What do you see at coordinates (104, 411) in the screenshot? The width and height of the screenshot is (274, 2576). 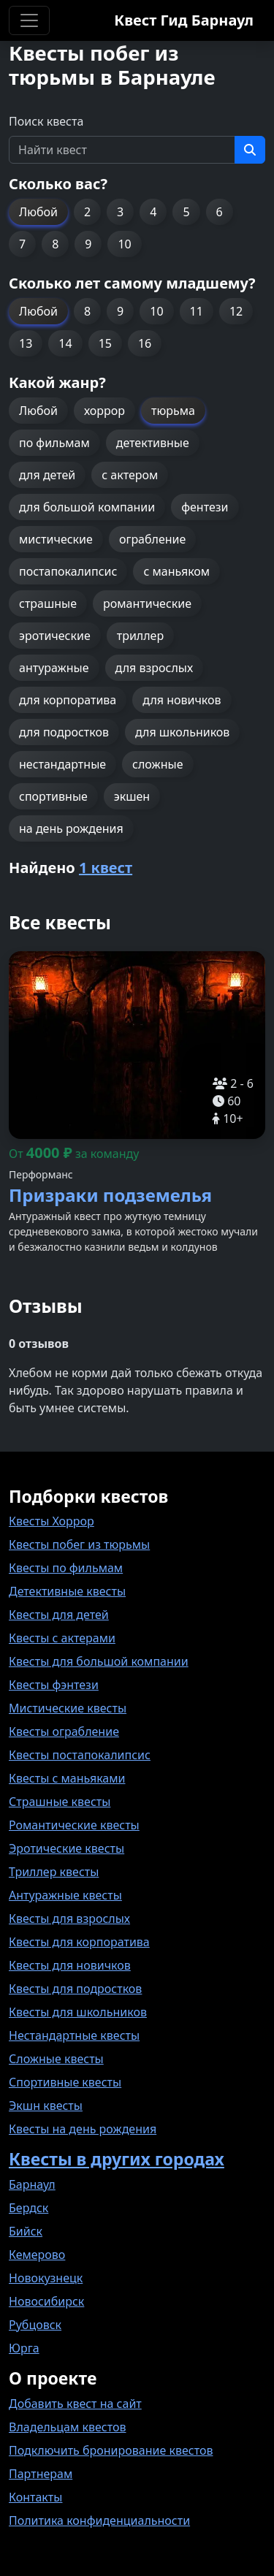 I see `хоррор [button]` at bounding box center [104, 411].